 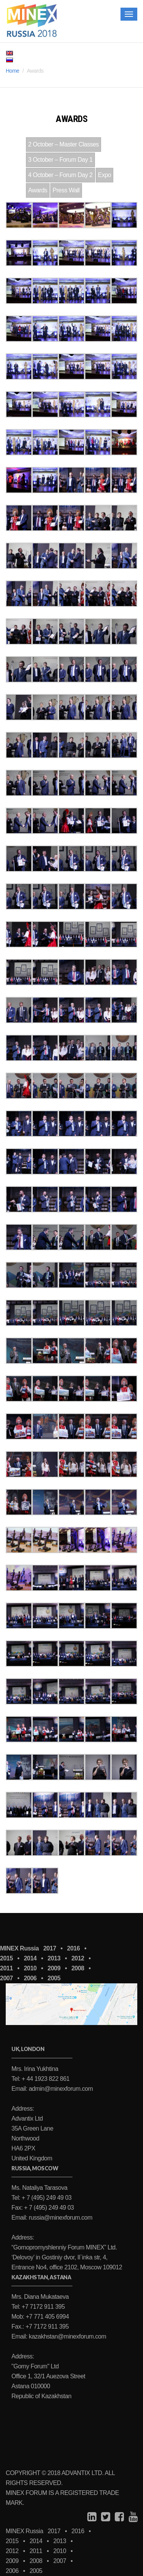 What do you see at coordinates (60, 175) in the screenshot?
I see `4 October – Forum Day 2` at bounding box center [60, 175].